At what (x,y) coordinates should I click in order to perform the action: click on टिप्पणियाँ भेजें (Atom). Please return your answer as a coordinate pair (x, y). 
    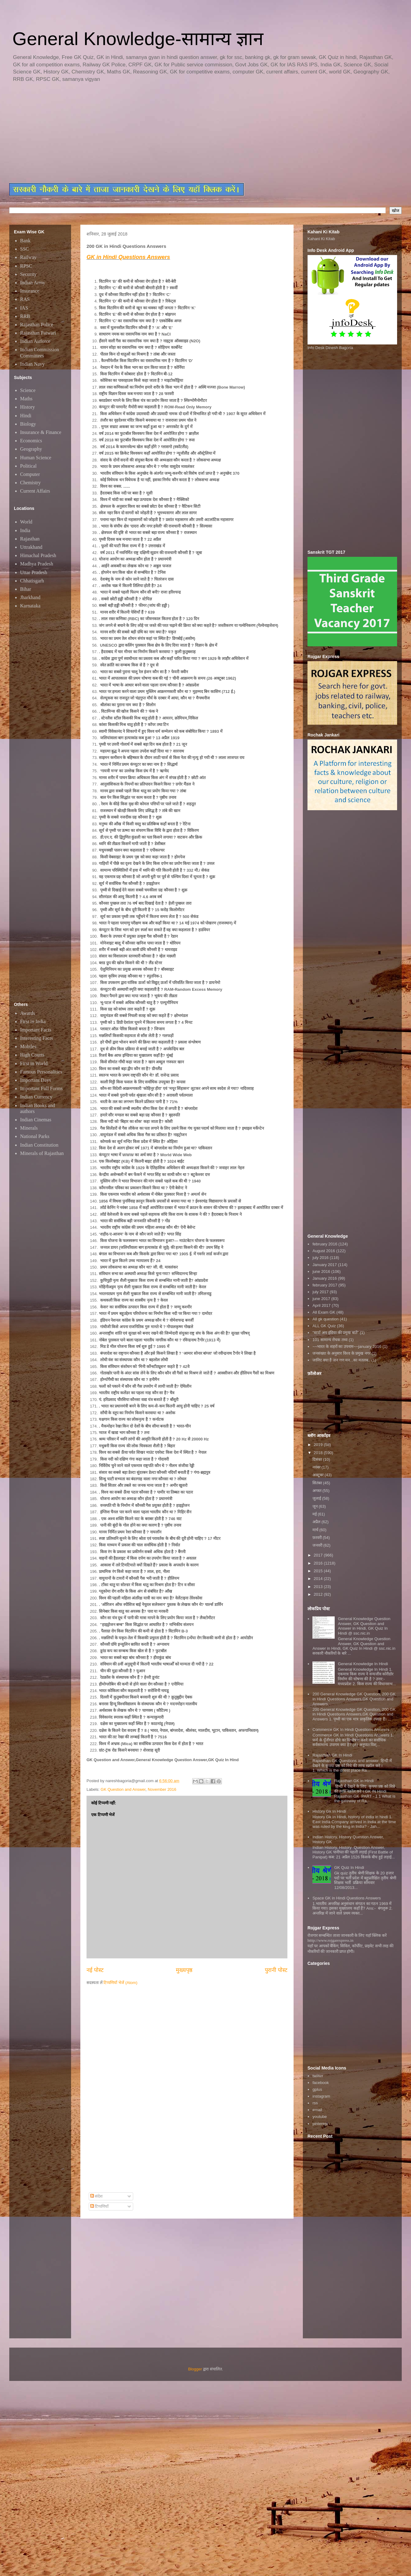
    Looking at the image, I should click on (120, 1982).